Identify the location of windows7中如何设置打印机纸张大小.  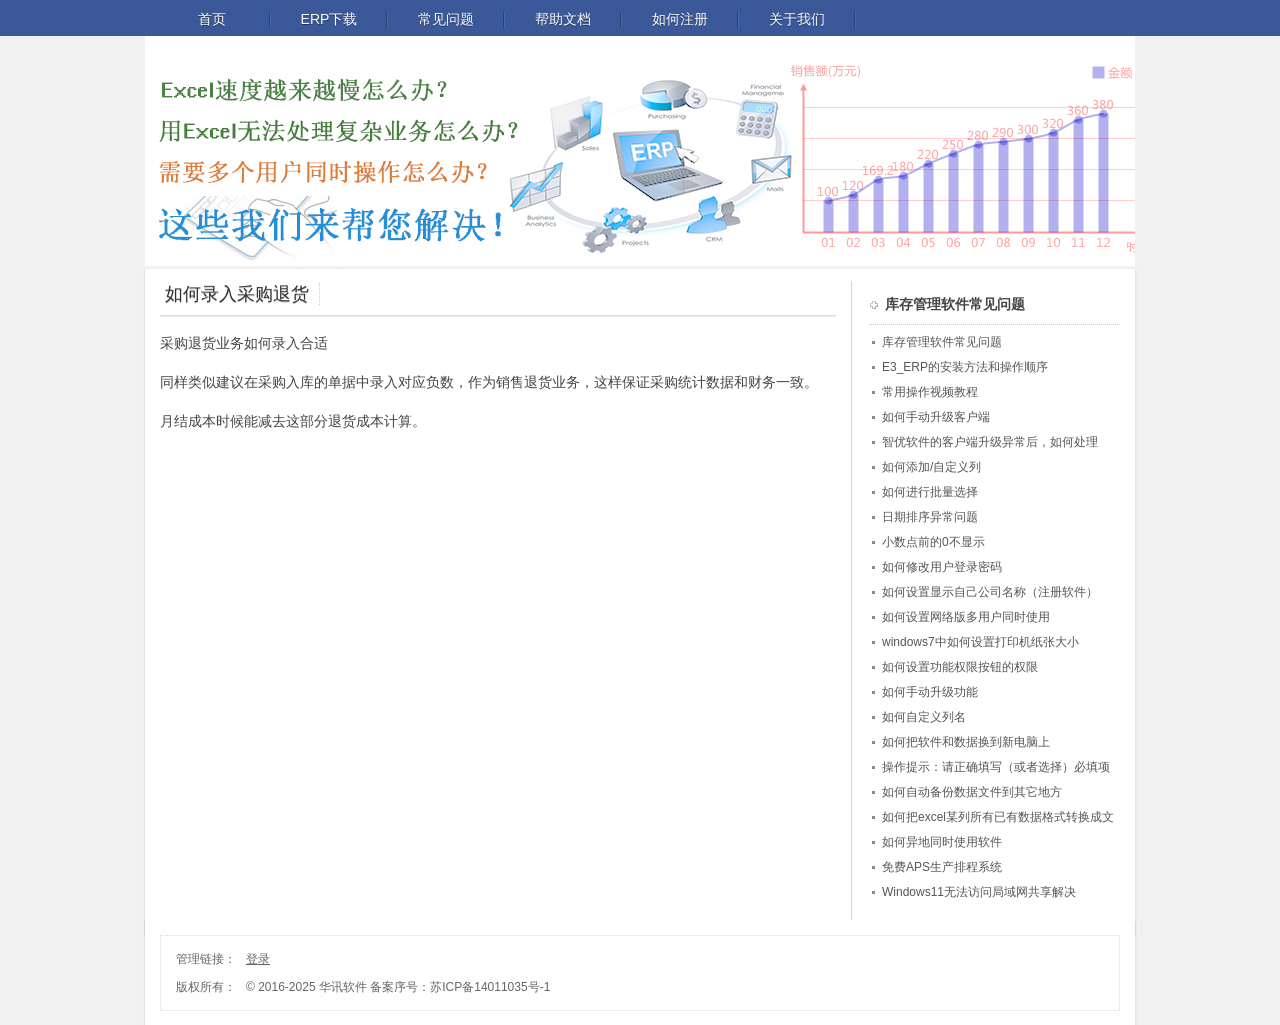
(980, 642).